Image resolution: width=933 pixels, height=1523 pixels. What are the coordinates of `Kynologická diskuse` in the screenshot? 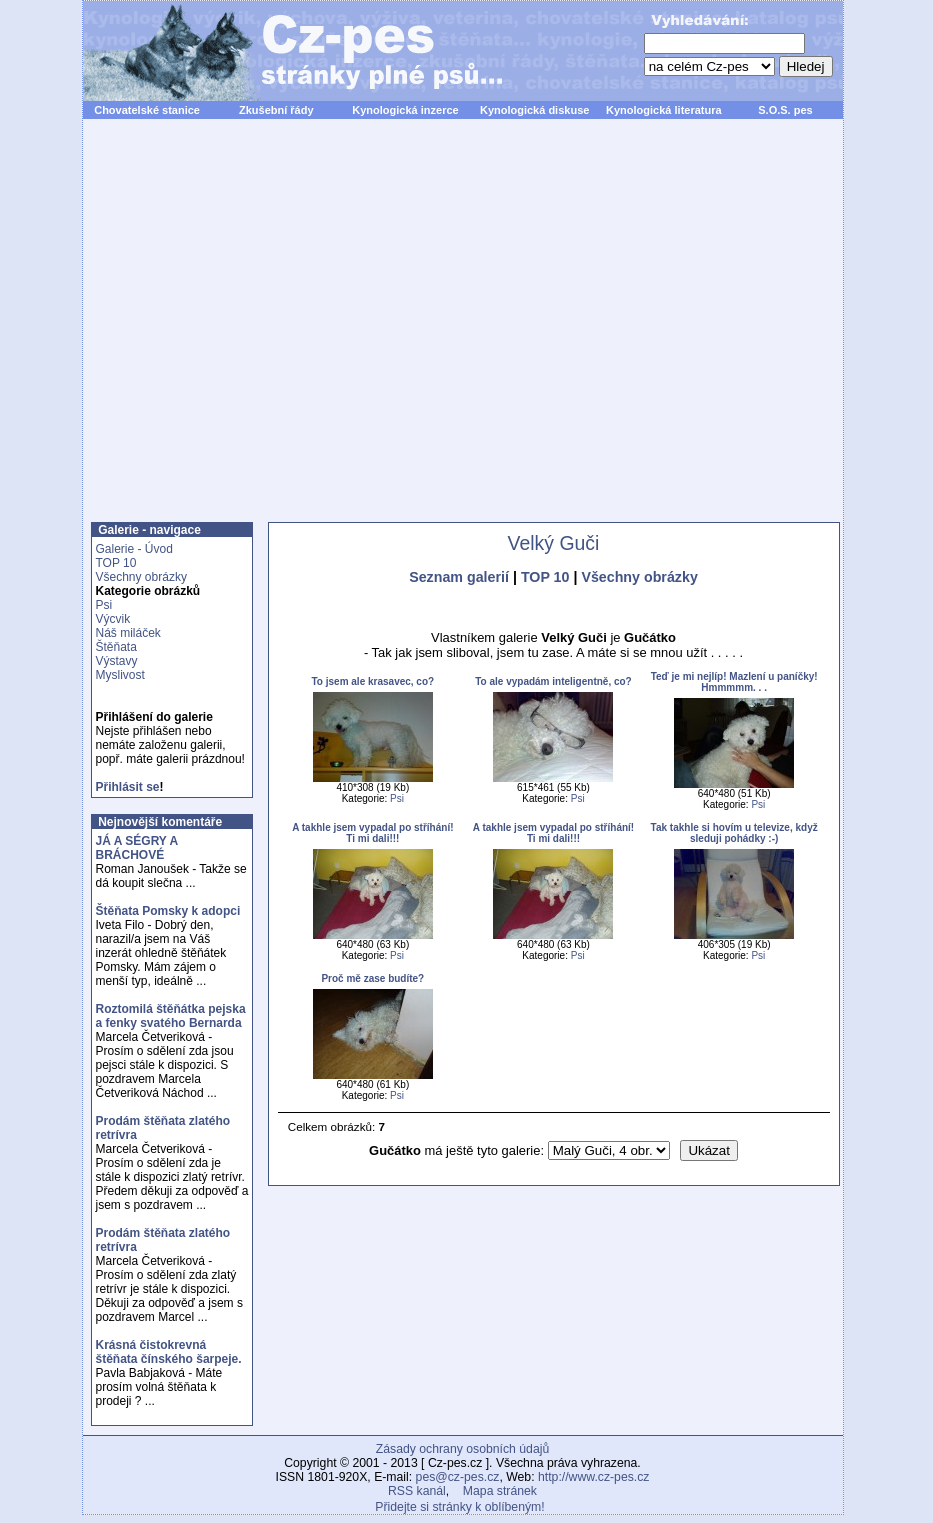 It's located at (534, 110).